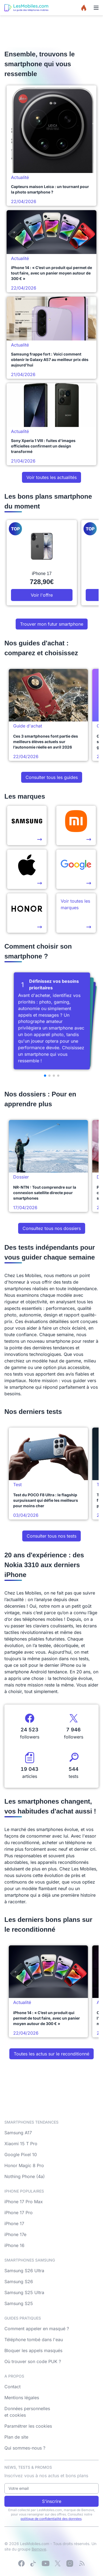 This screenshot has width=103, height=2576. Describe the element at coordinates (20, 2154) in the screenshot. I see `Google Pixel 10` at that location.